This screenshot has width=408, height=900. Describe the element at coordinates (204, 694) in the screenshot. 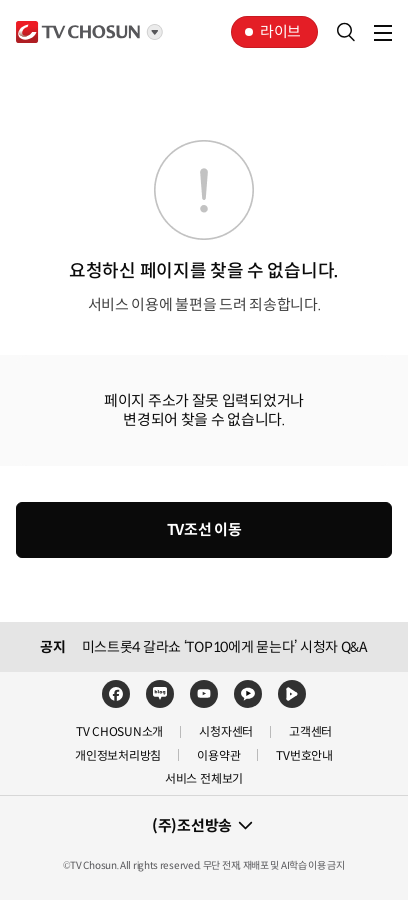

I see `유튜브` at that location.